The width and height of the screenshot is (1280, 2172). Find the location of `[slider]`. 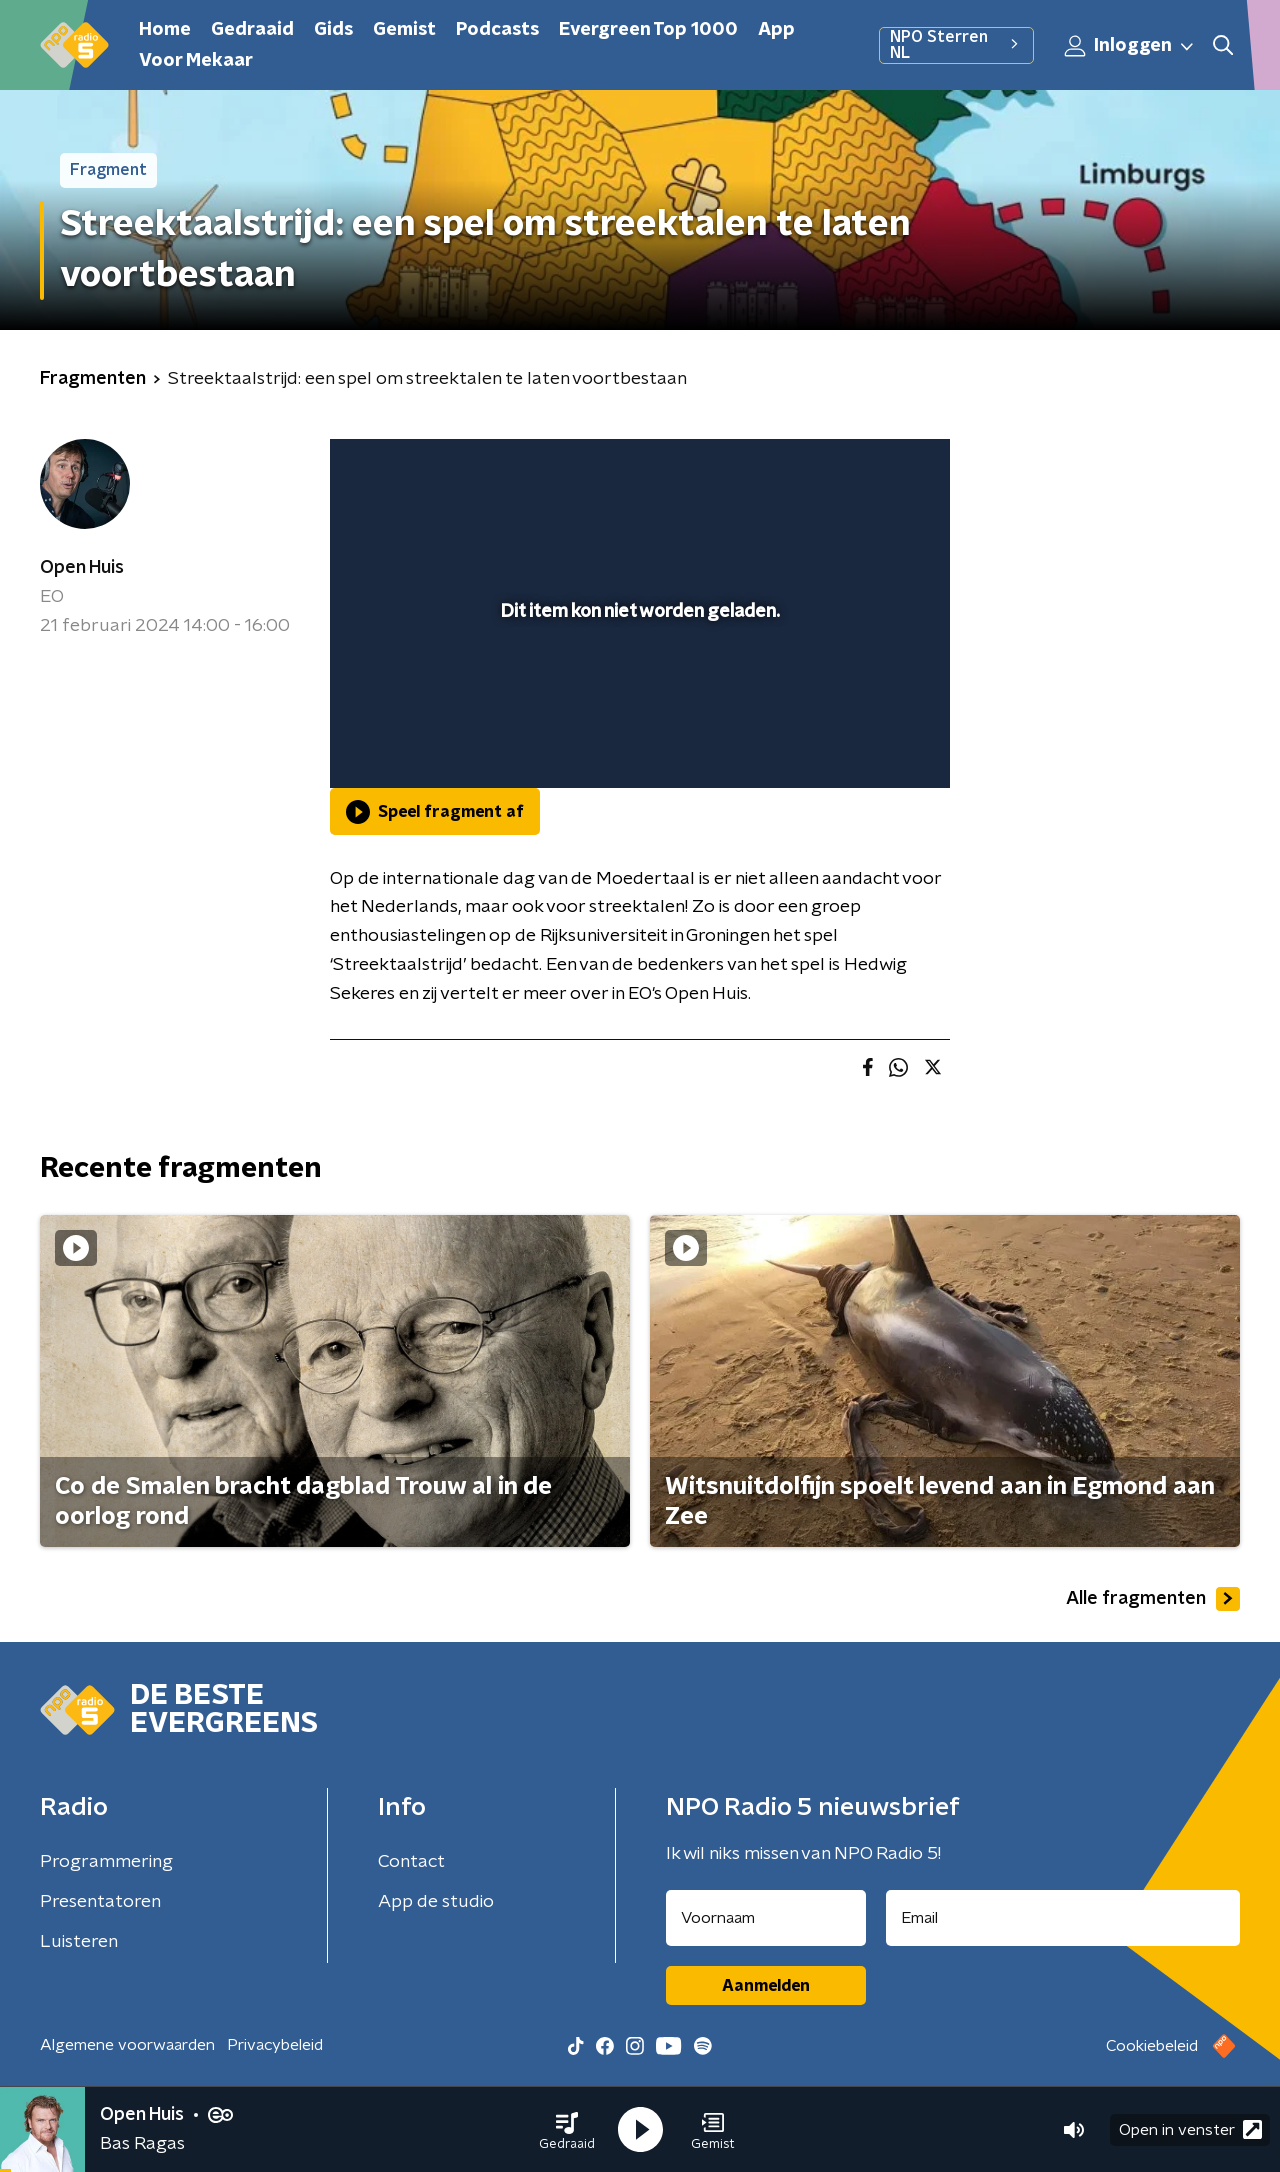

[slider] is located at coordinates (637, 690).